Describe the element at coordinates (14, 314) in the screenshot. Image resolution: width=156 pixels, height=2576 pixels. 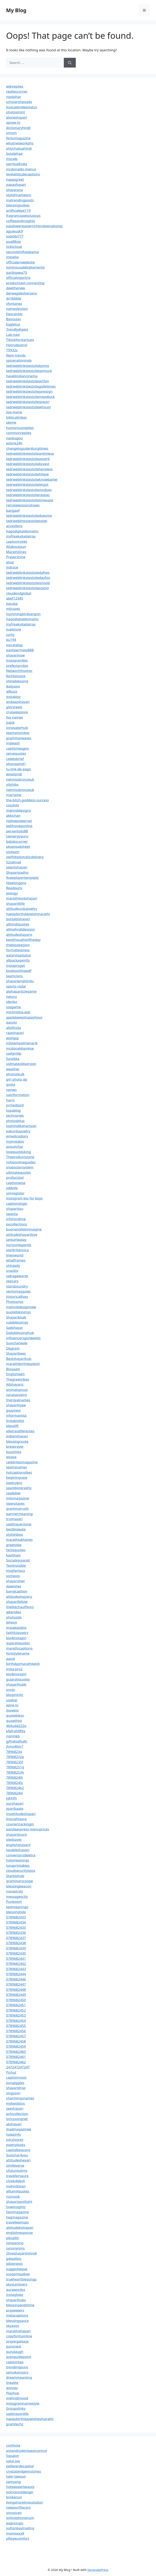
I see `Ewzcenter` at that location.